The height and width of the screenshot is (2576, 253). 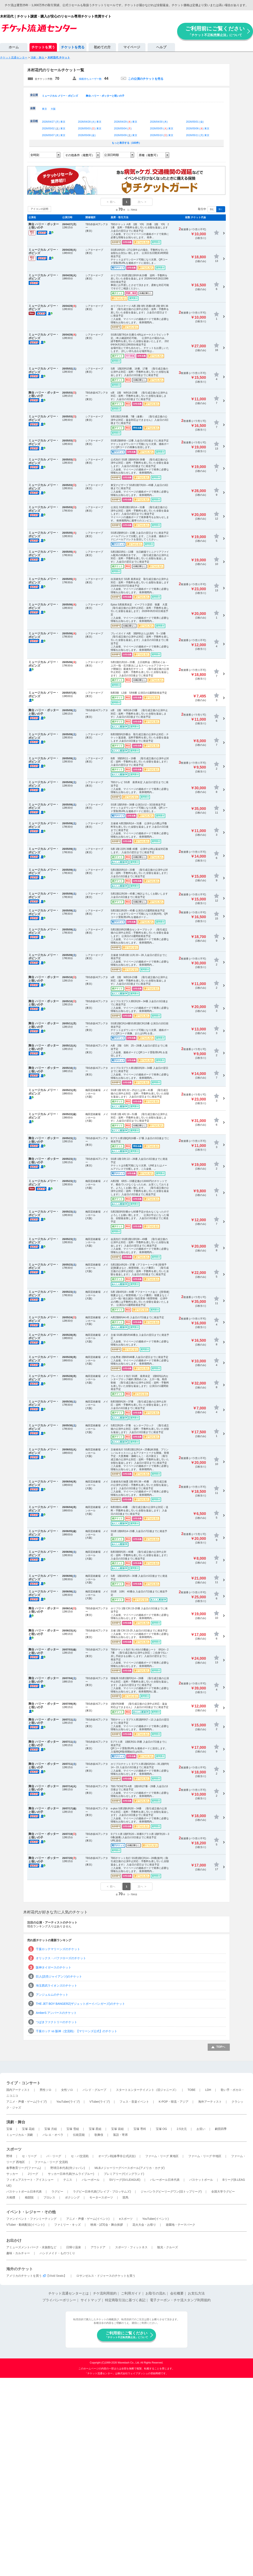 I want to click on この公演のチケットを売る, so click(x=145, y=78).